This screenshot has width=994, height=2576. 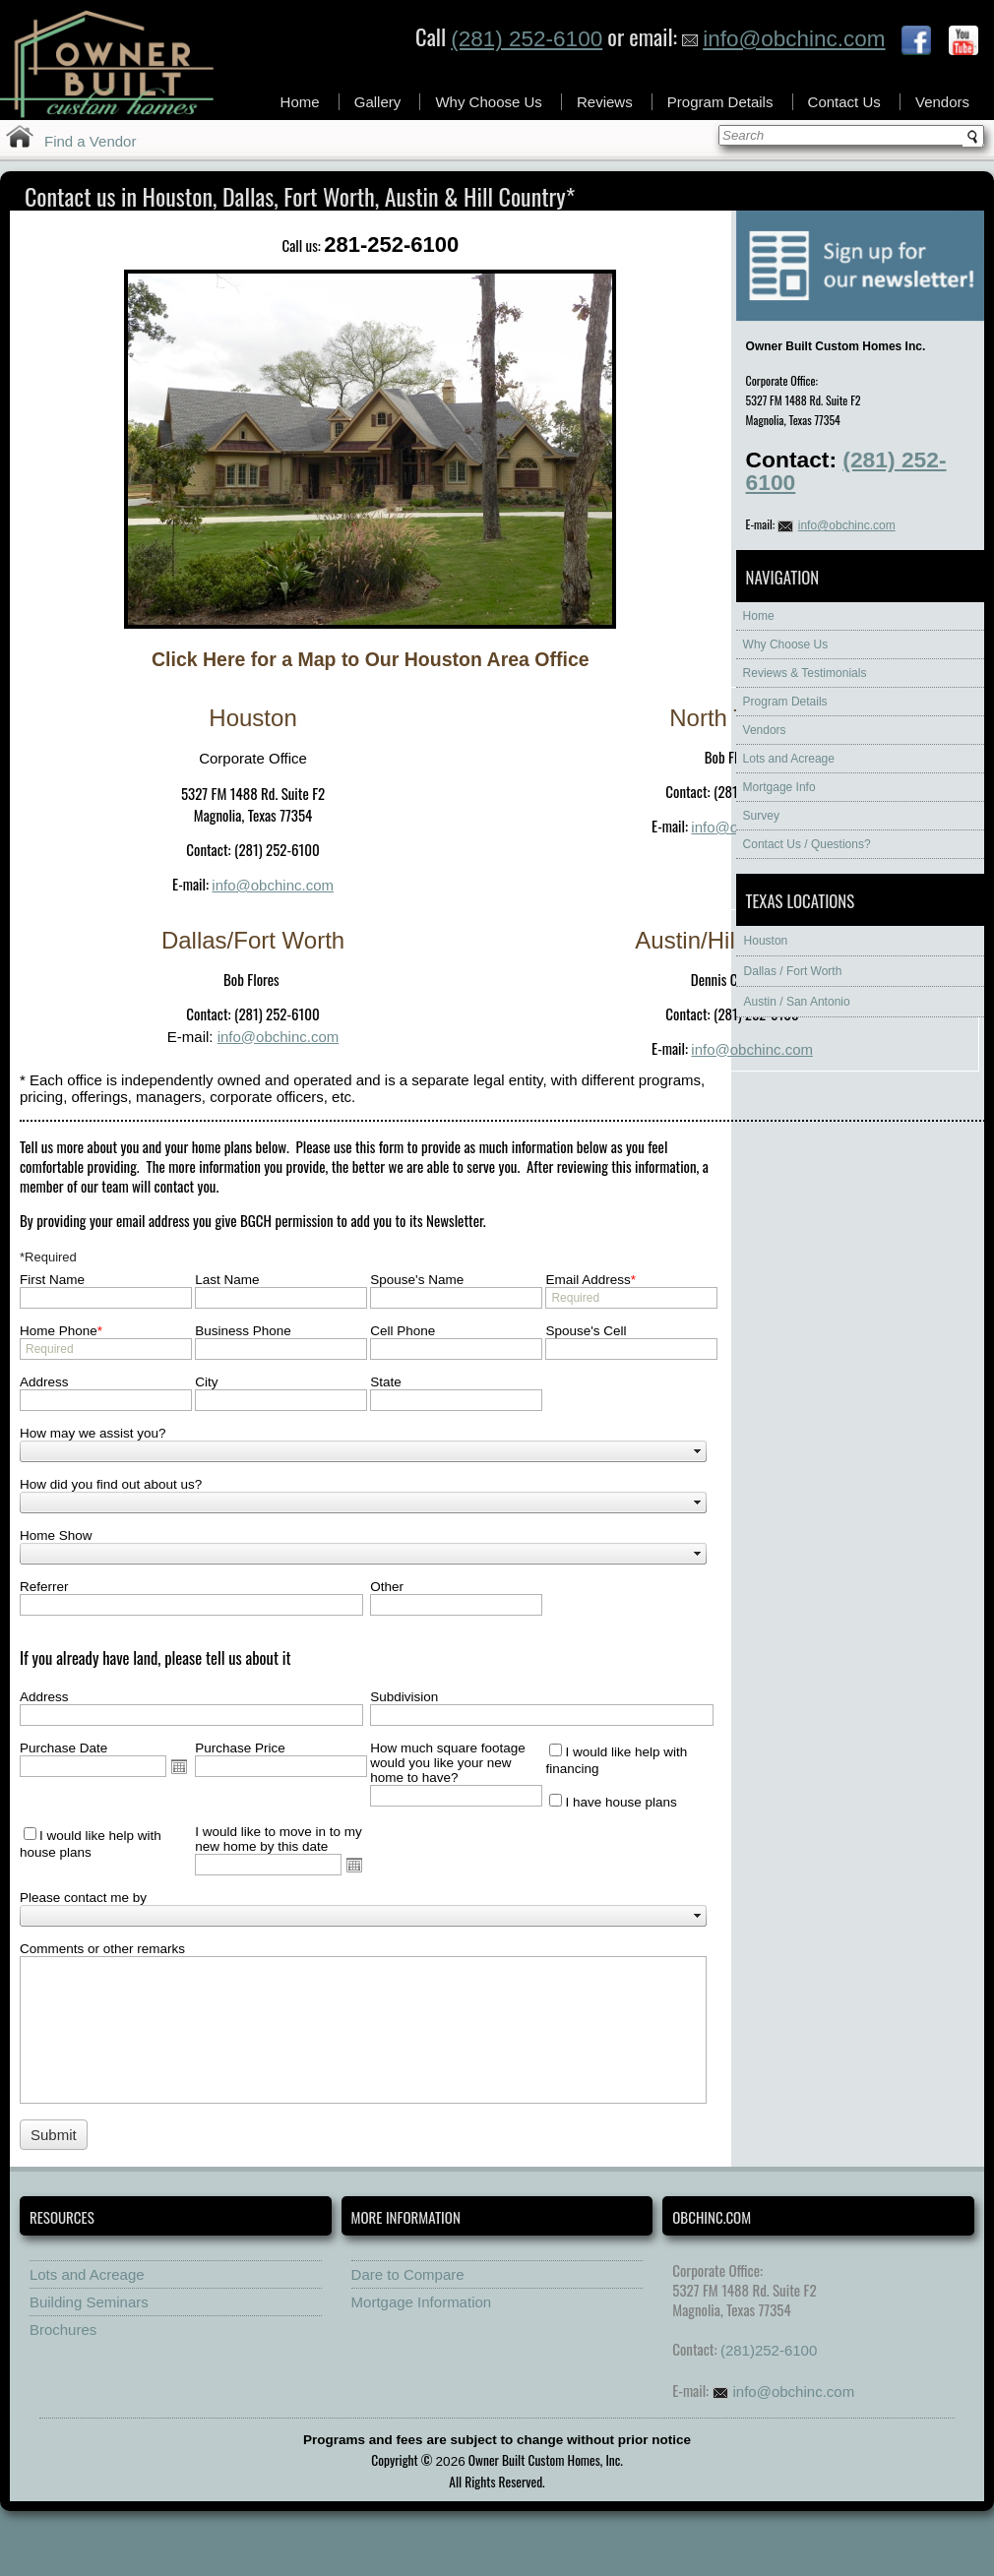 What do you see at coordinates (779, 787) in the screenshot?
I see `Mortgage Info` at bounding box center [779, 787].